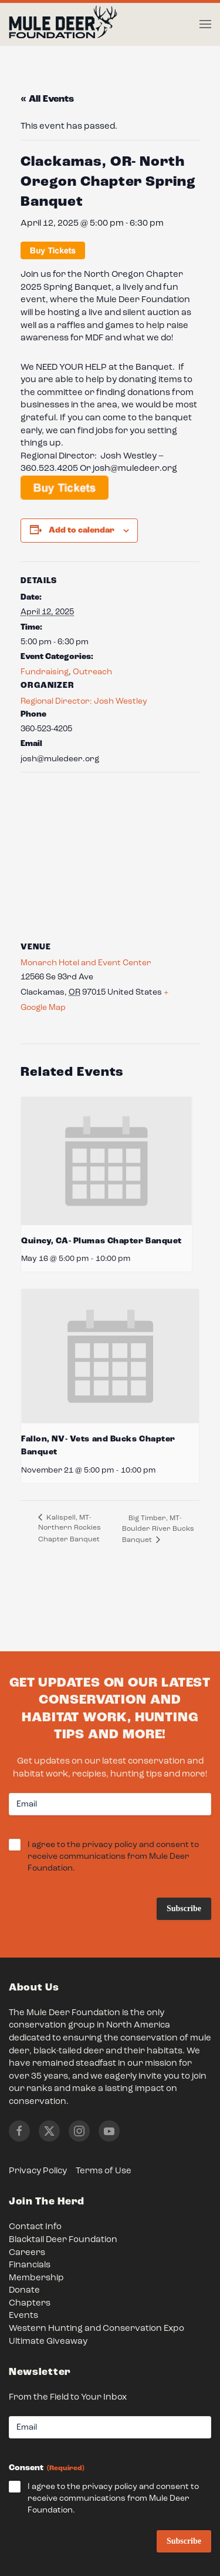  I want to click on Quincy, CA- Plumas Chapter Banquet, so click(101, 1241).